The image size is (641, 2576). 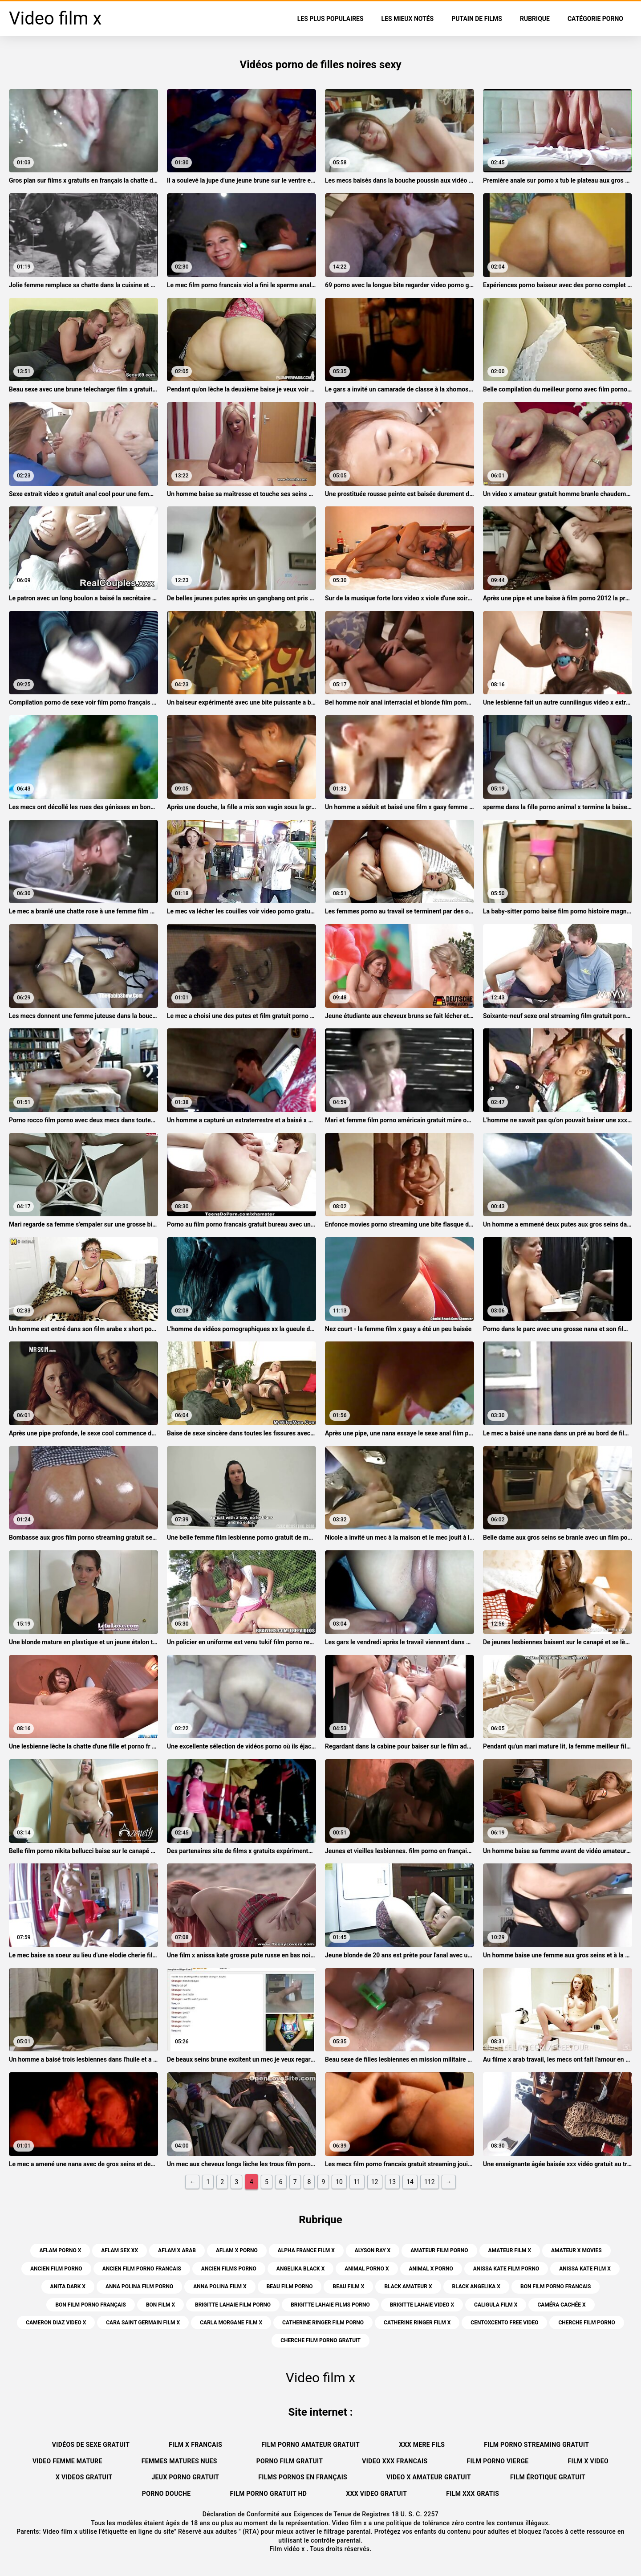 I want to click on alpha france film x, so click(x=306, y=2250).